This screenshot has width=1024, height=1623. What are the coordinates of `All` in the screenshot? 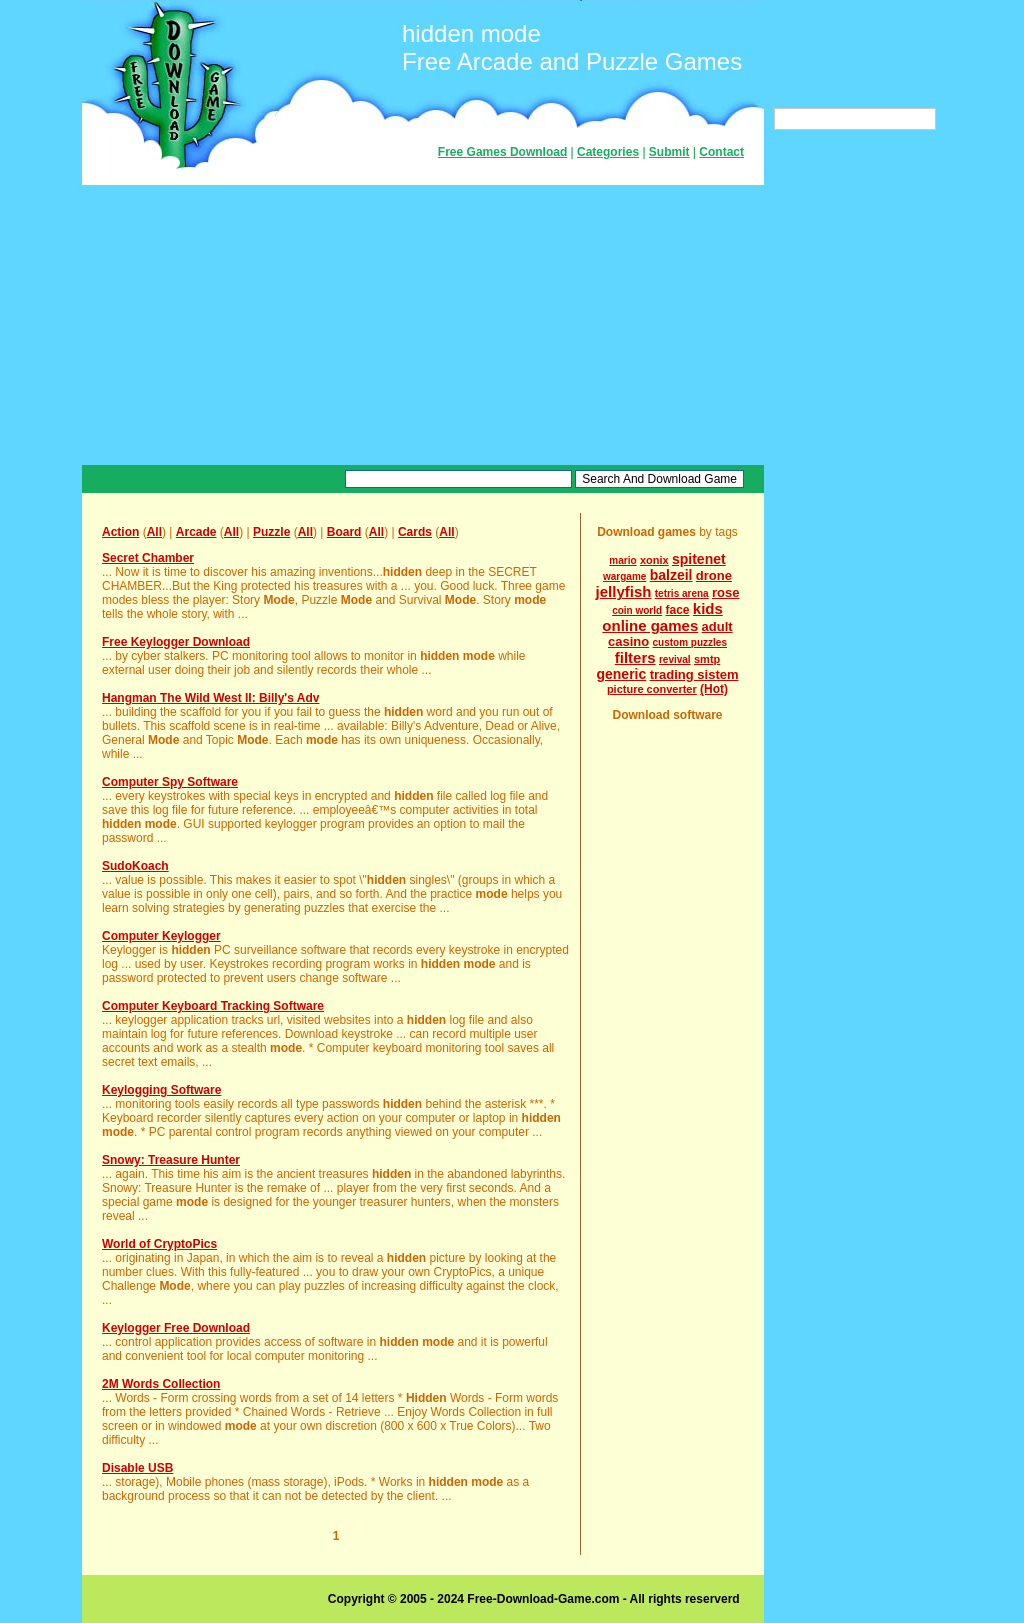 It's located at (154, 532).